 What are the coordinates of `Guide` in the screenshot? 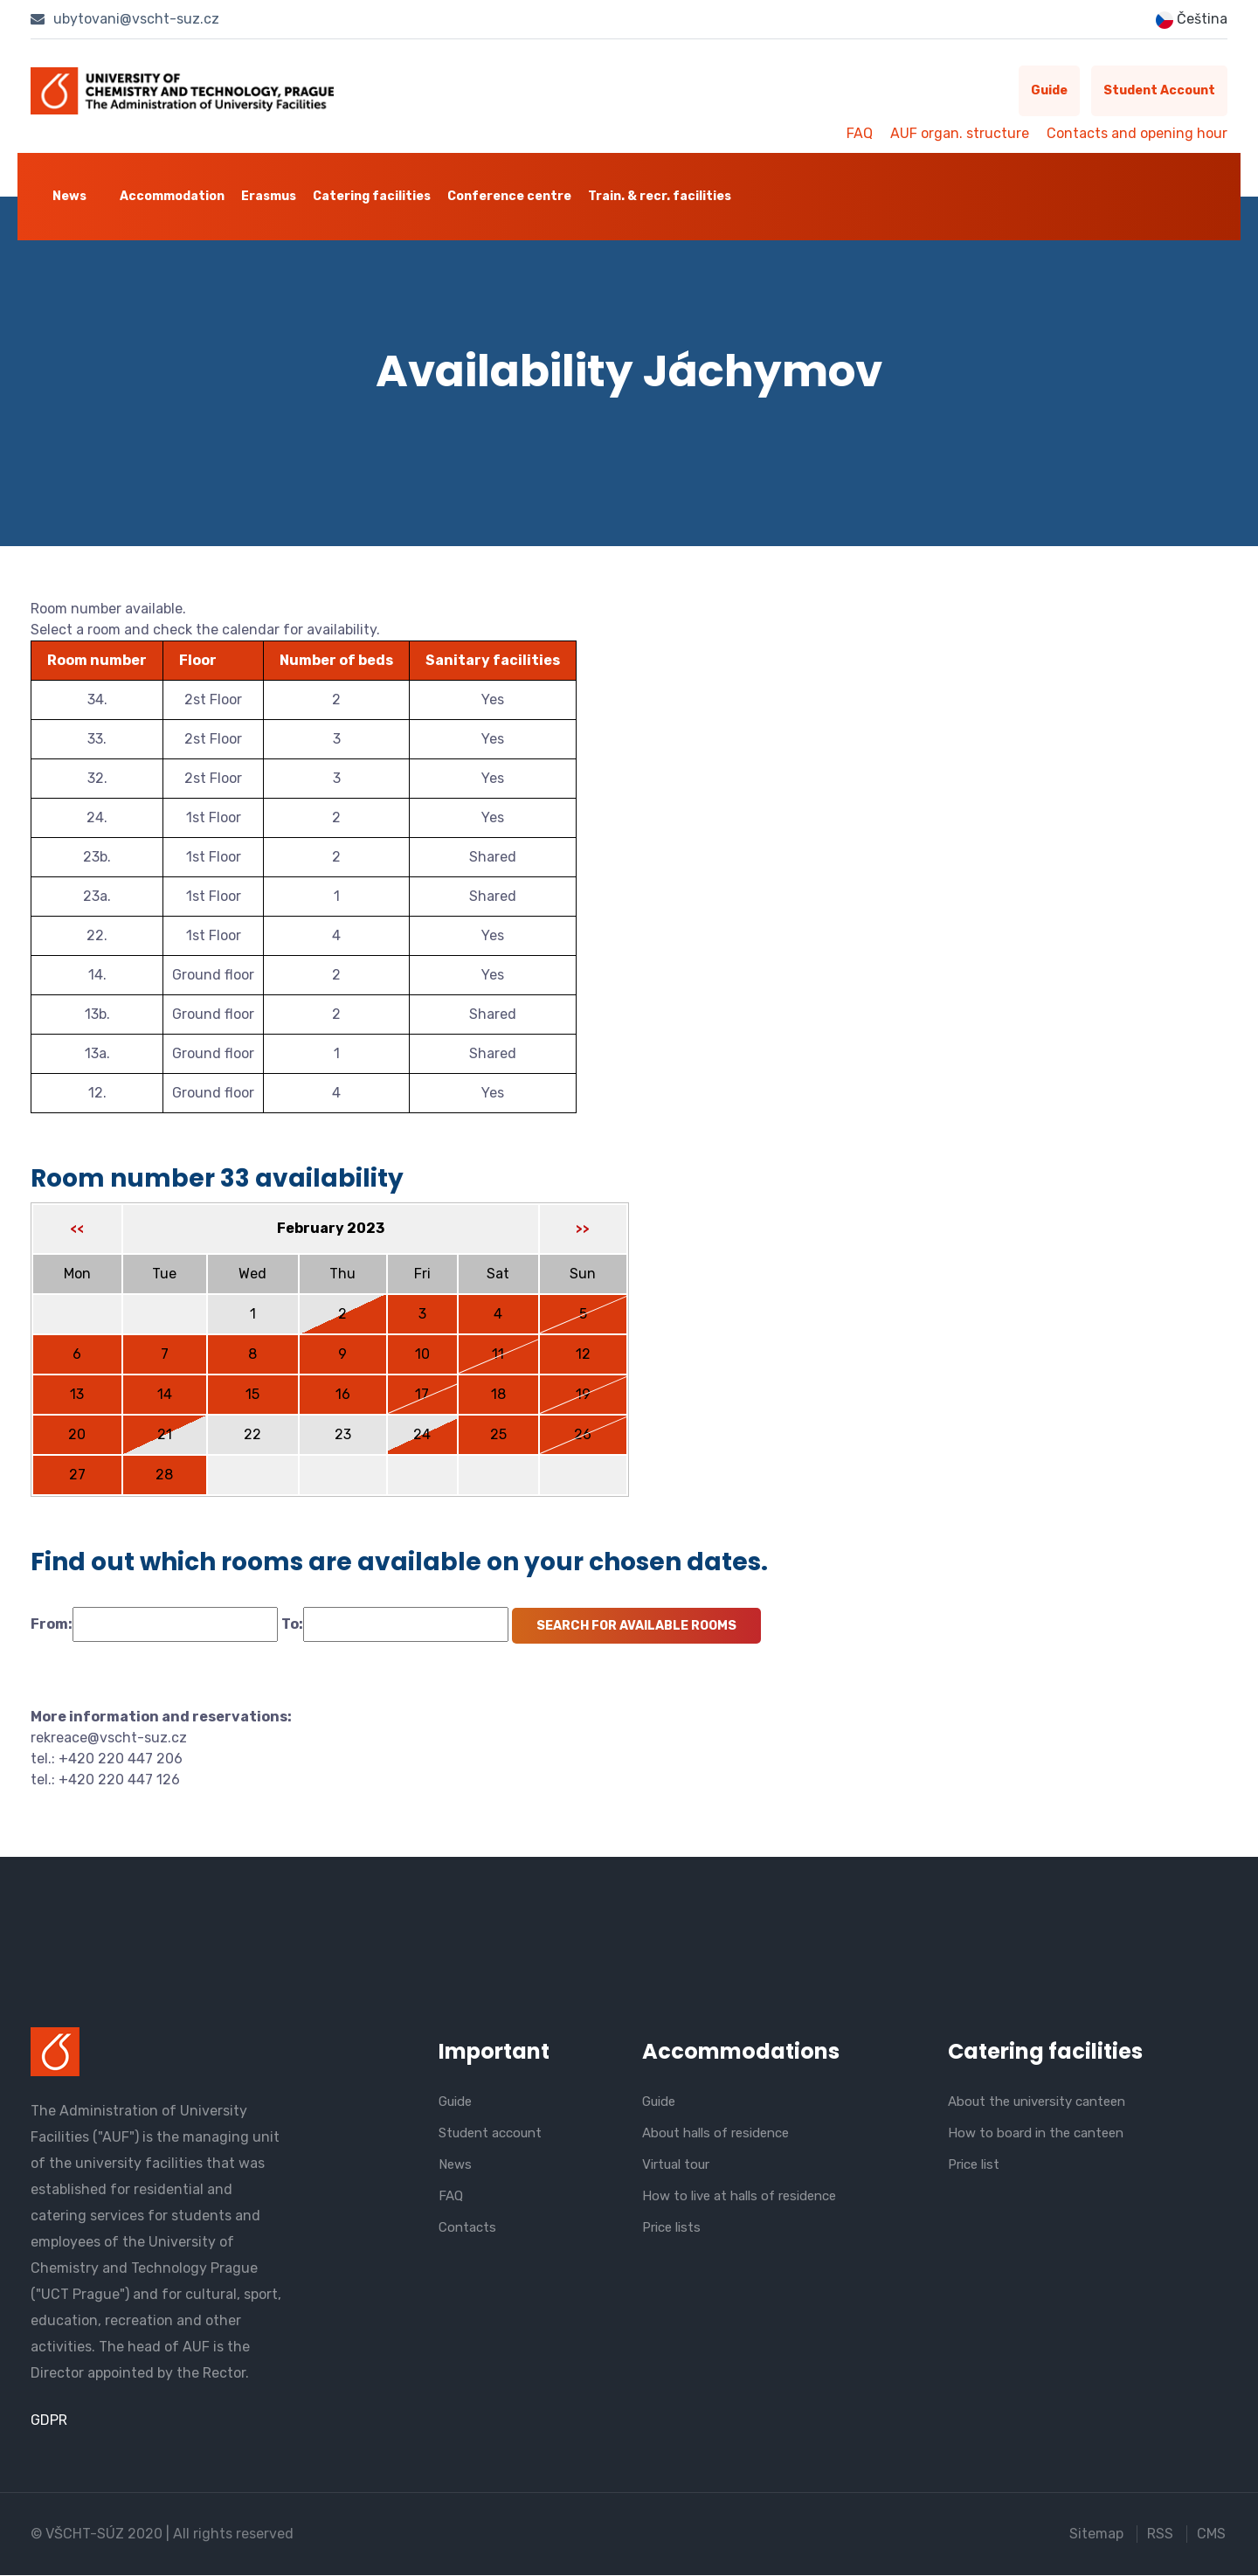 It's located at (1036, 92).